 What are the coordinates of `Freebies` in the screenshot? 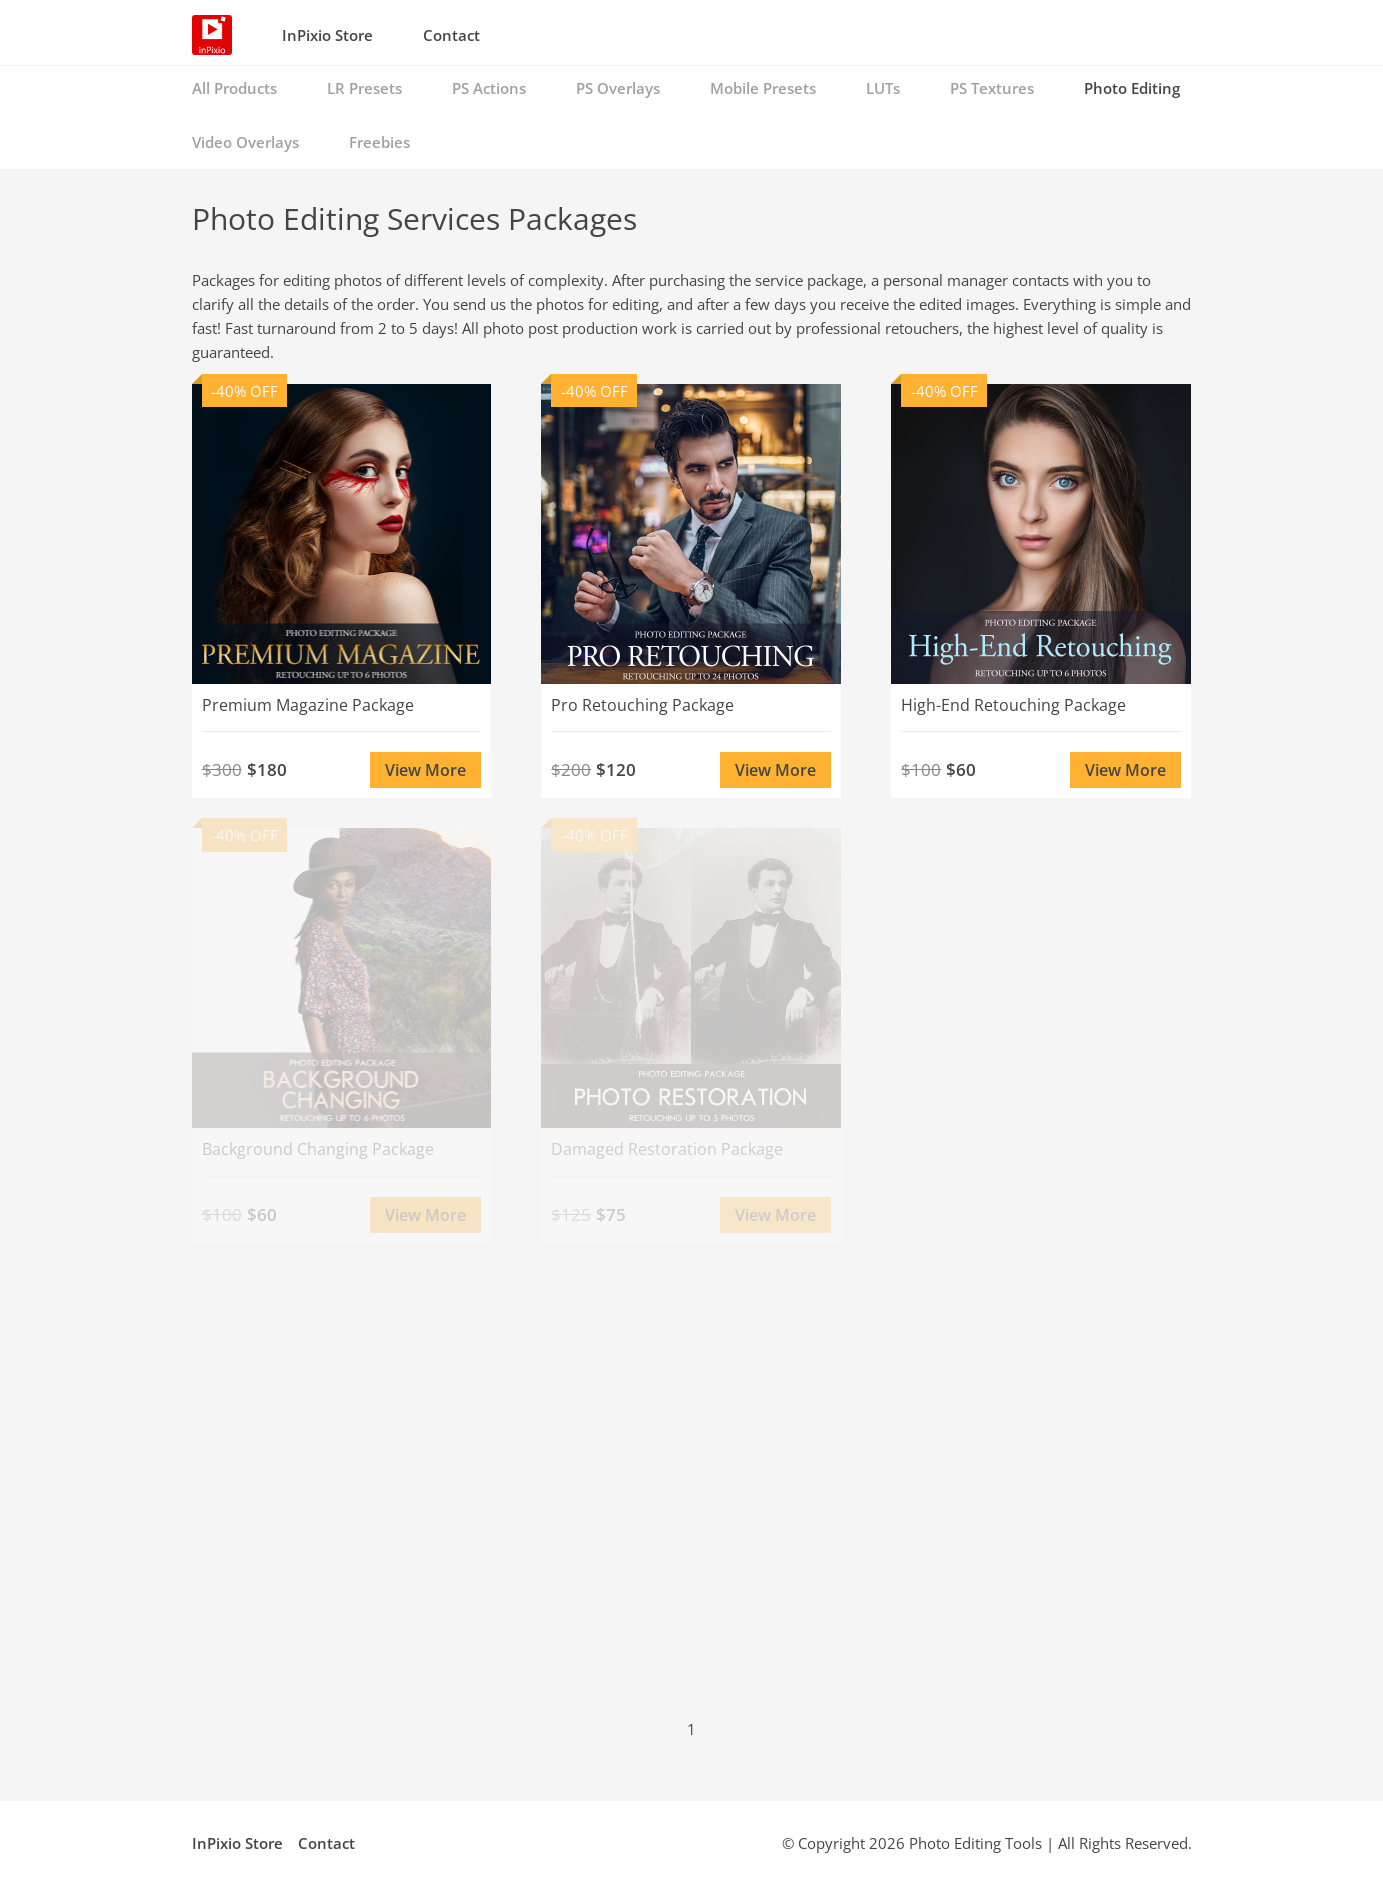 It's located at (379, 142).